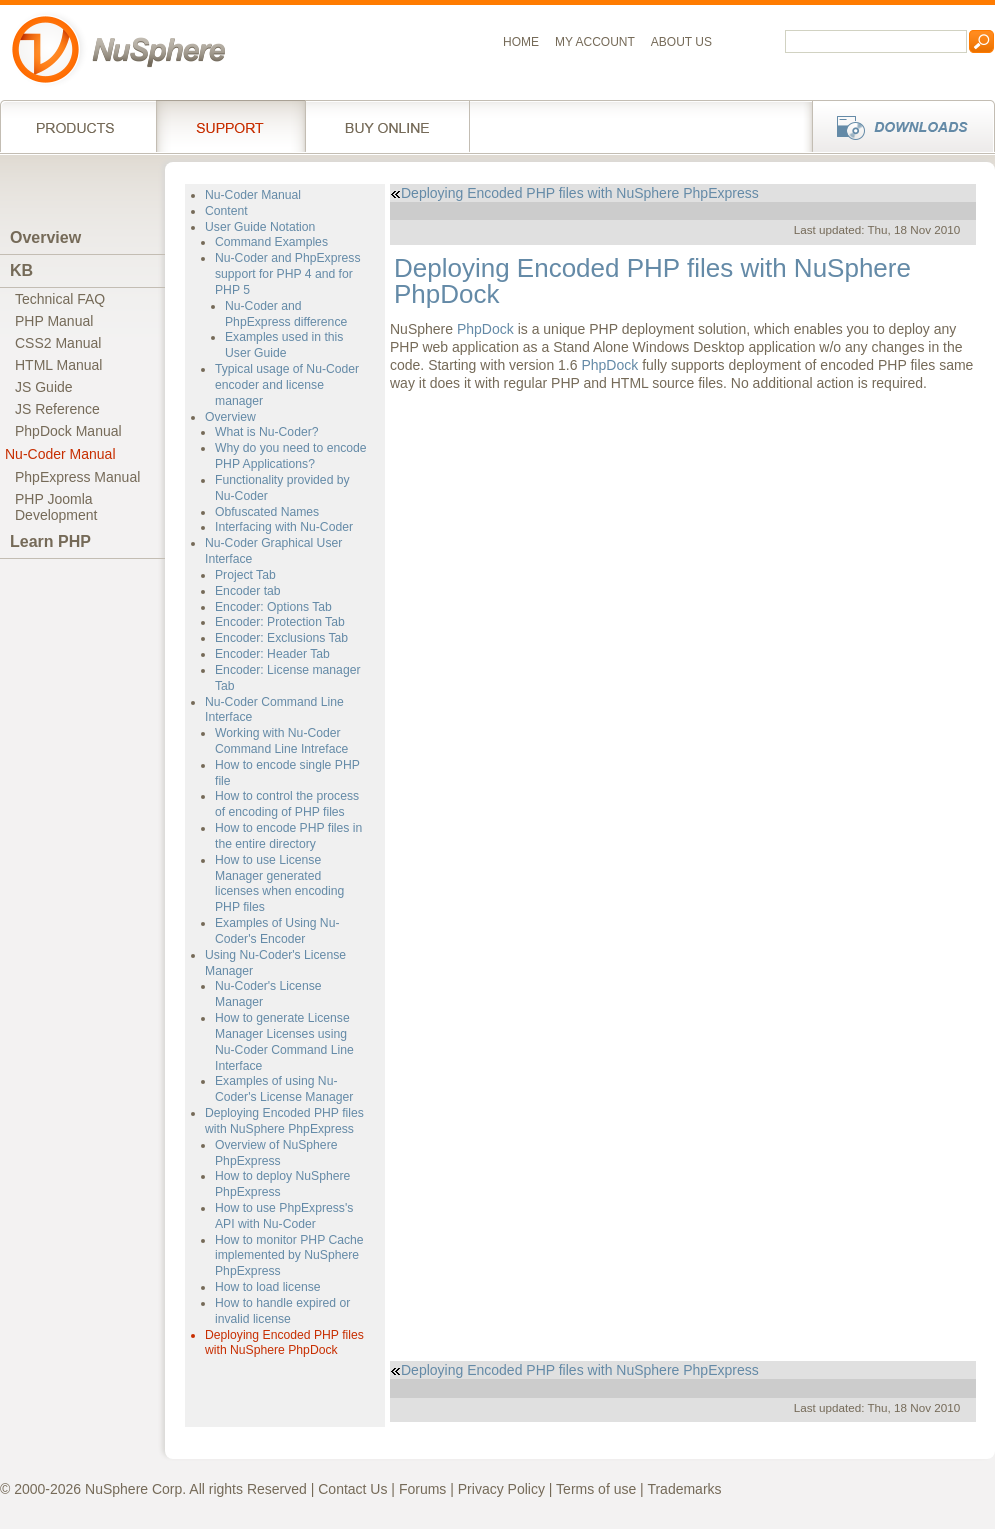 This screenshot has height=1529, width=995. I want to click on Content, so click(226, 211).